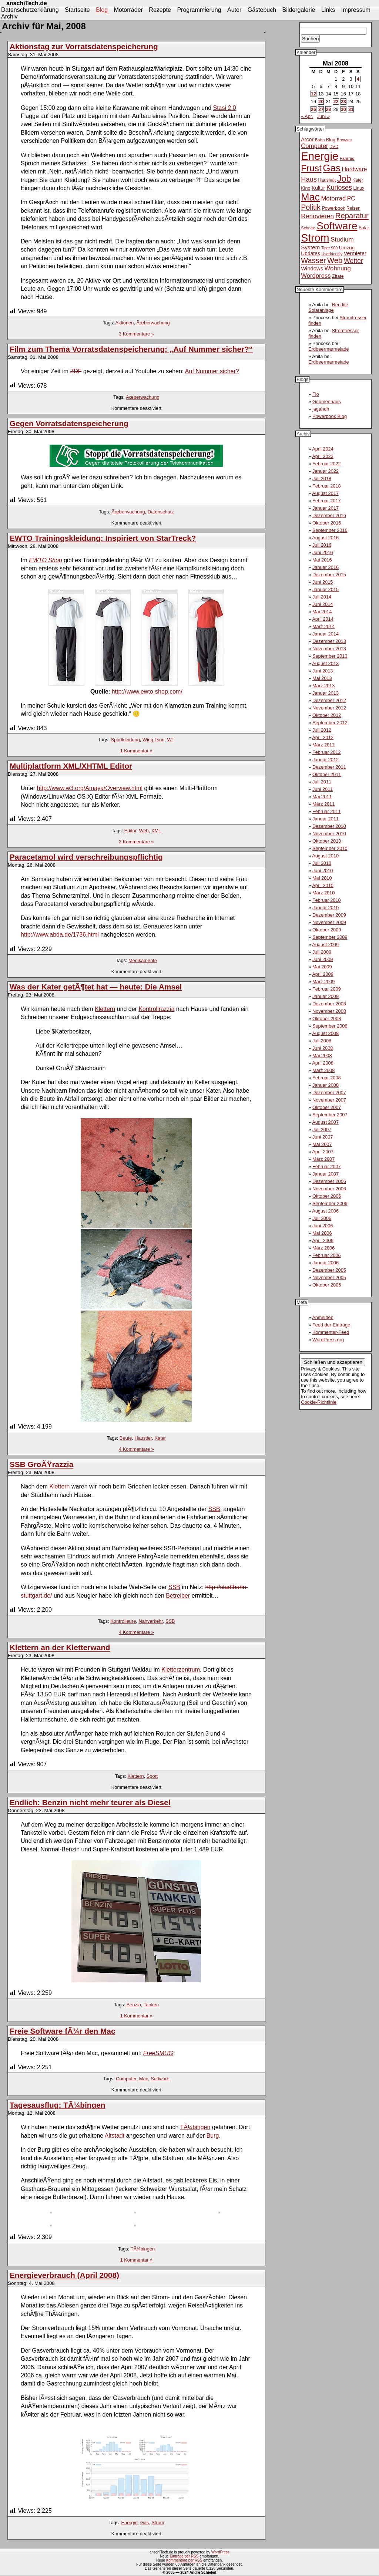  I want to click on Juli 2016, so click(321, 545).